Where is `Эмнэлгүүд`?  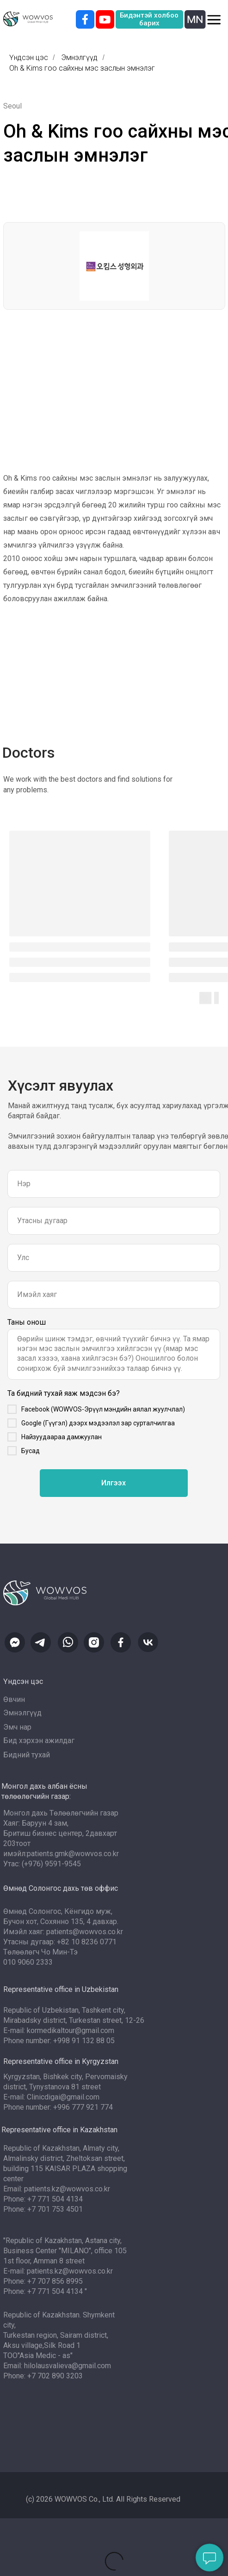 Эмнэлгүүд is located at coordinates (79, 57).